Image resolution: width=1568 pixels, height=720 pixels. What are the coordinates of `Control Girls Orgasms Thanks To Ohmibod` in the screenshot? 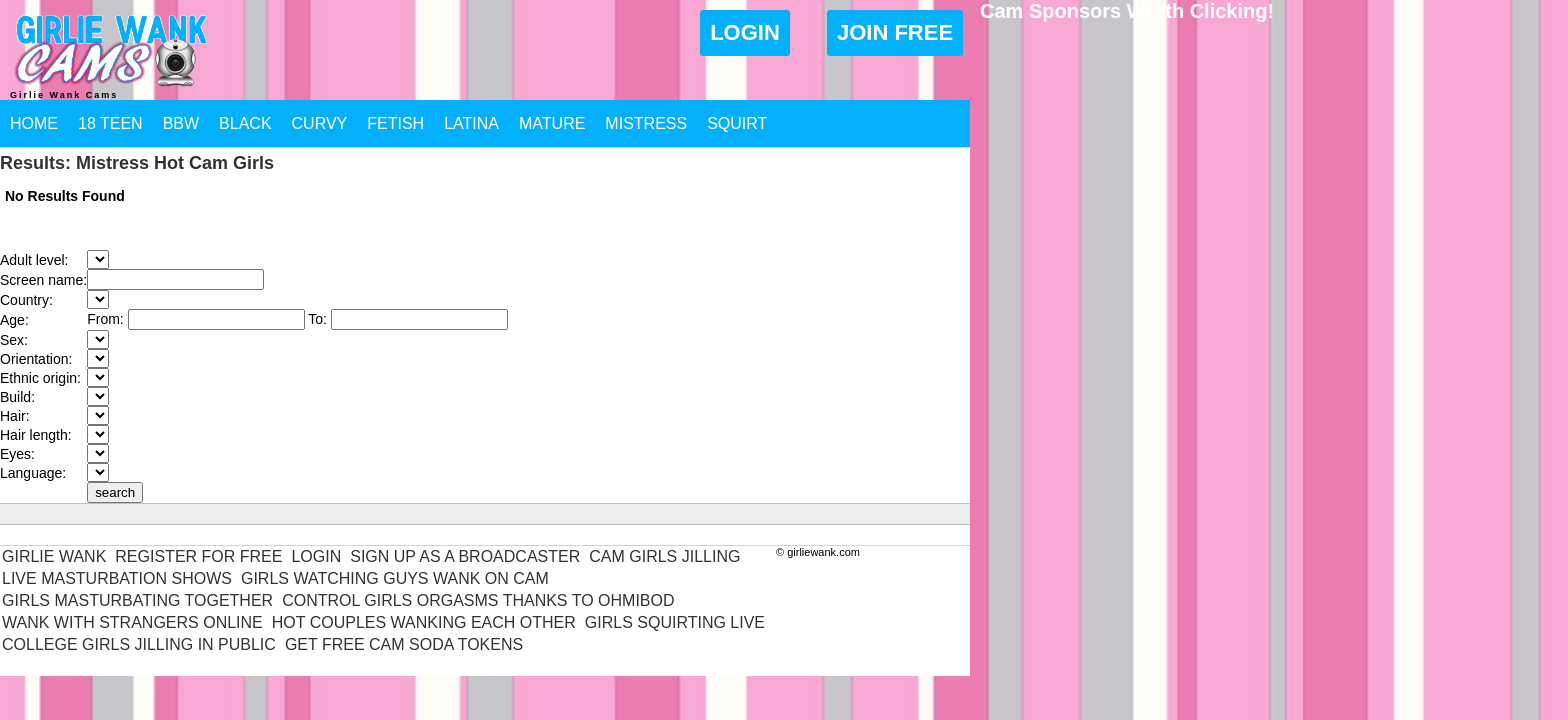 It's located at (478, 600).